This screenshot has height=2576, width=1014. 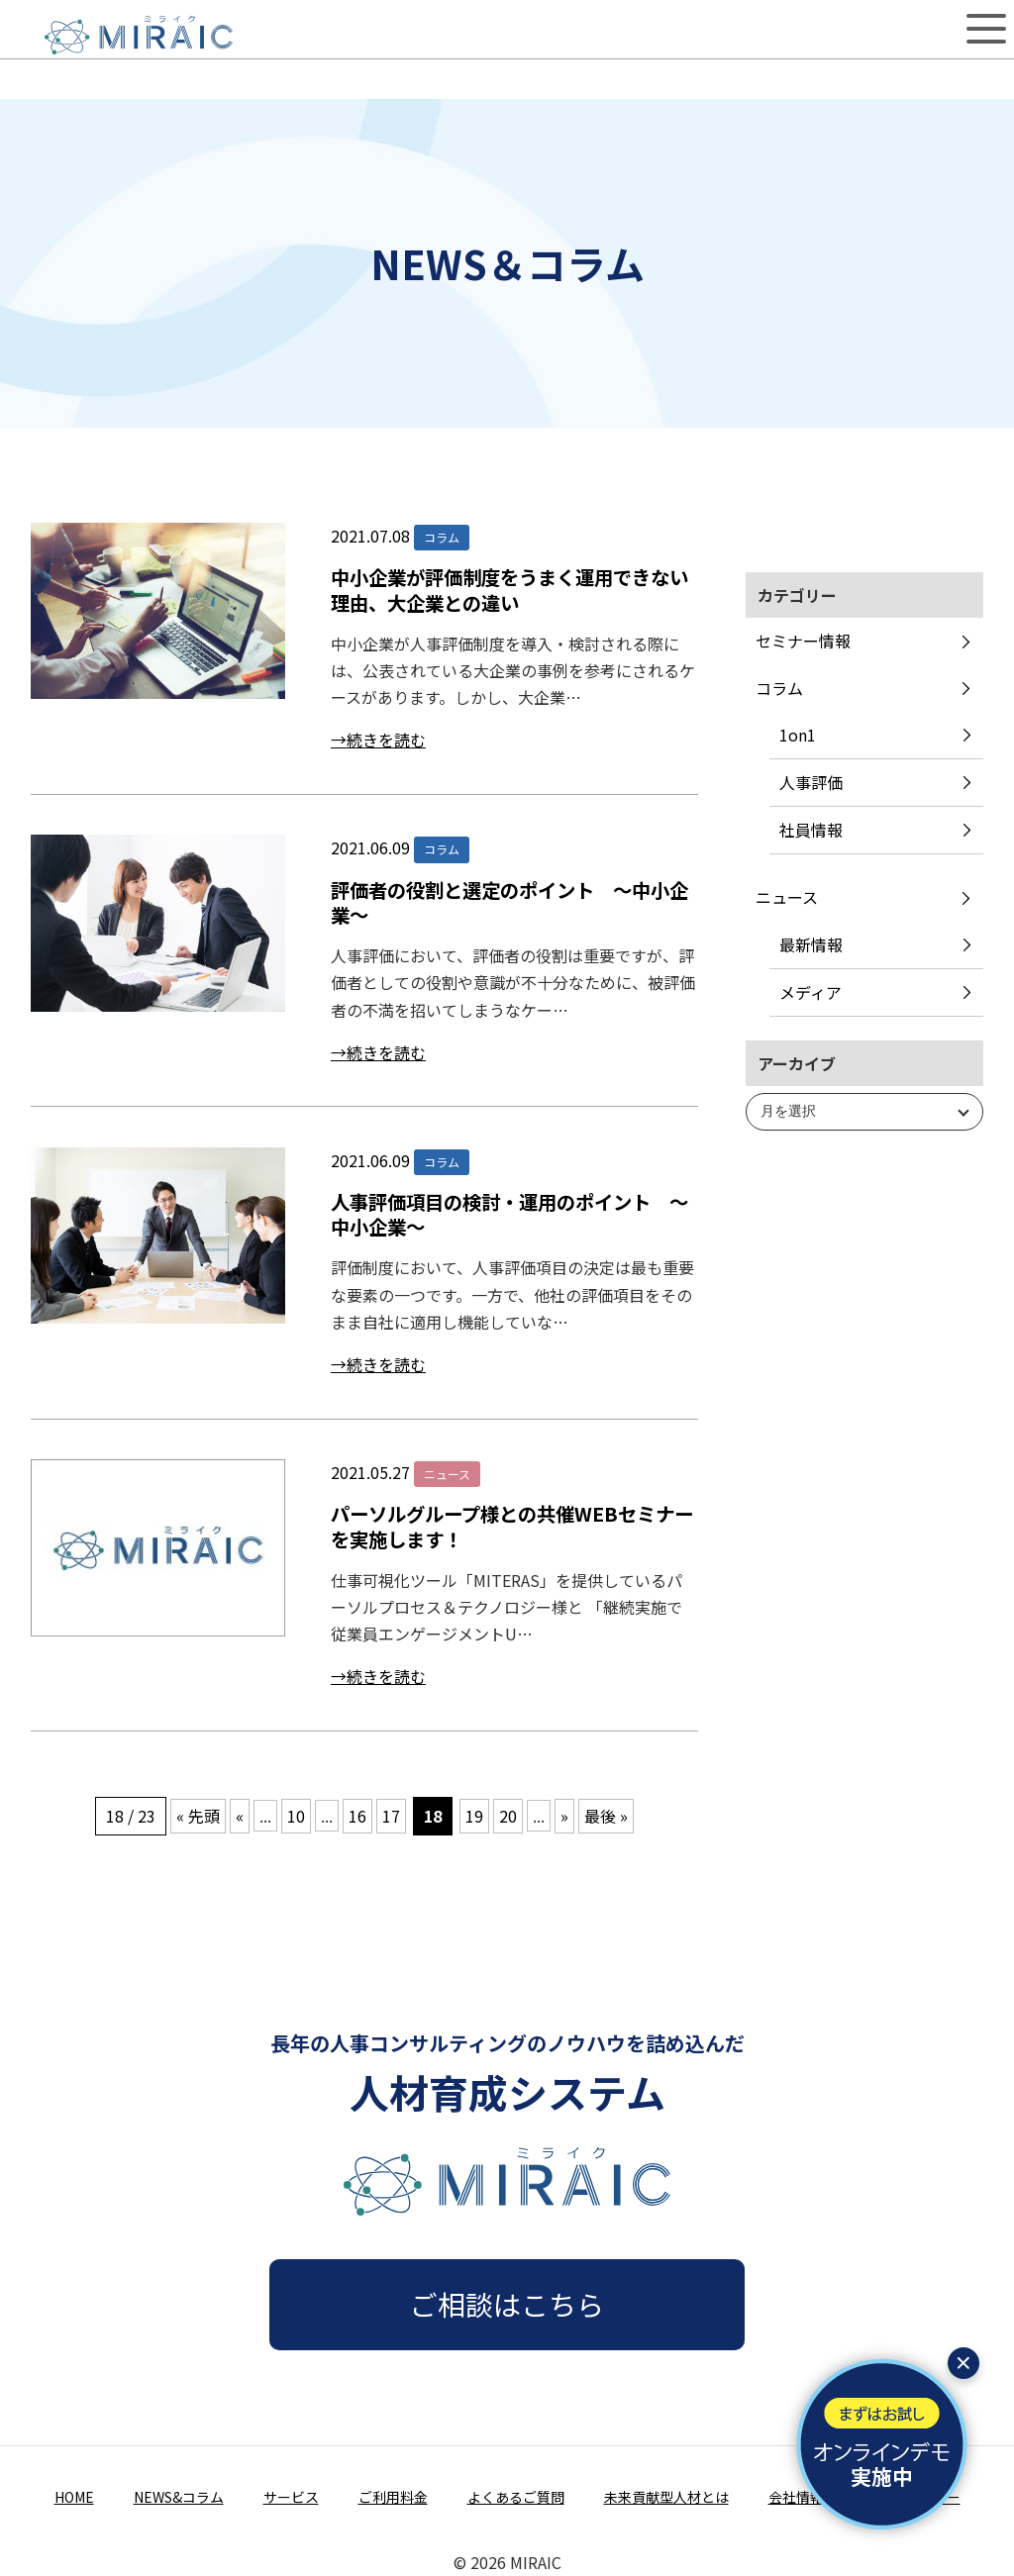 I want to click on コラム, so click(x=779, y=688).